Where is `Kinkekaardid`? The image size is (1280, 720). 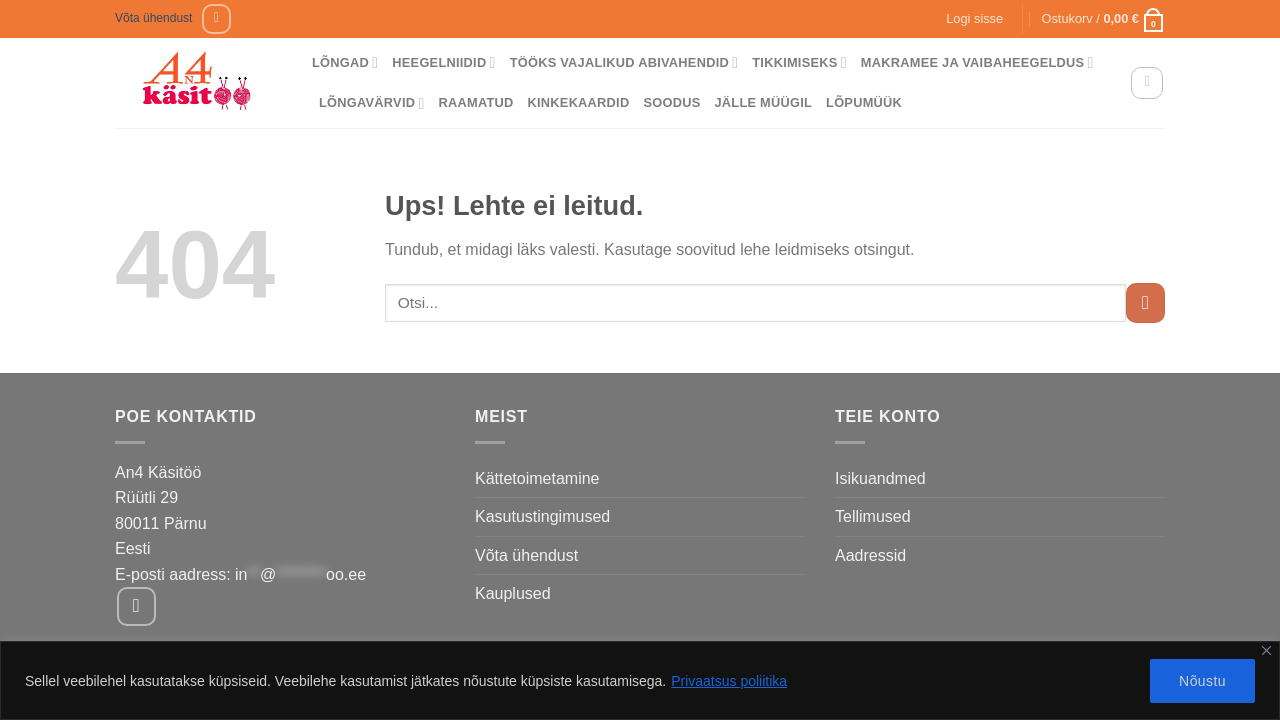
Kinkekaardid is located at coordinates (579, 102).